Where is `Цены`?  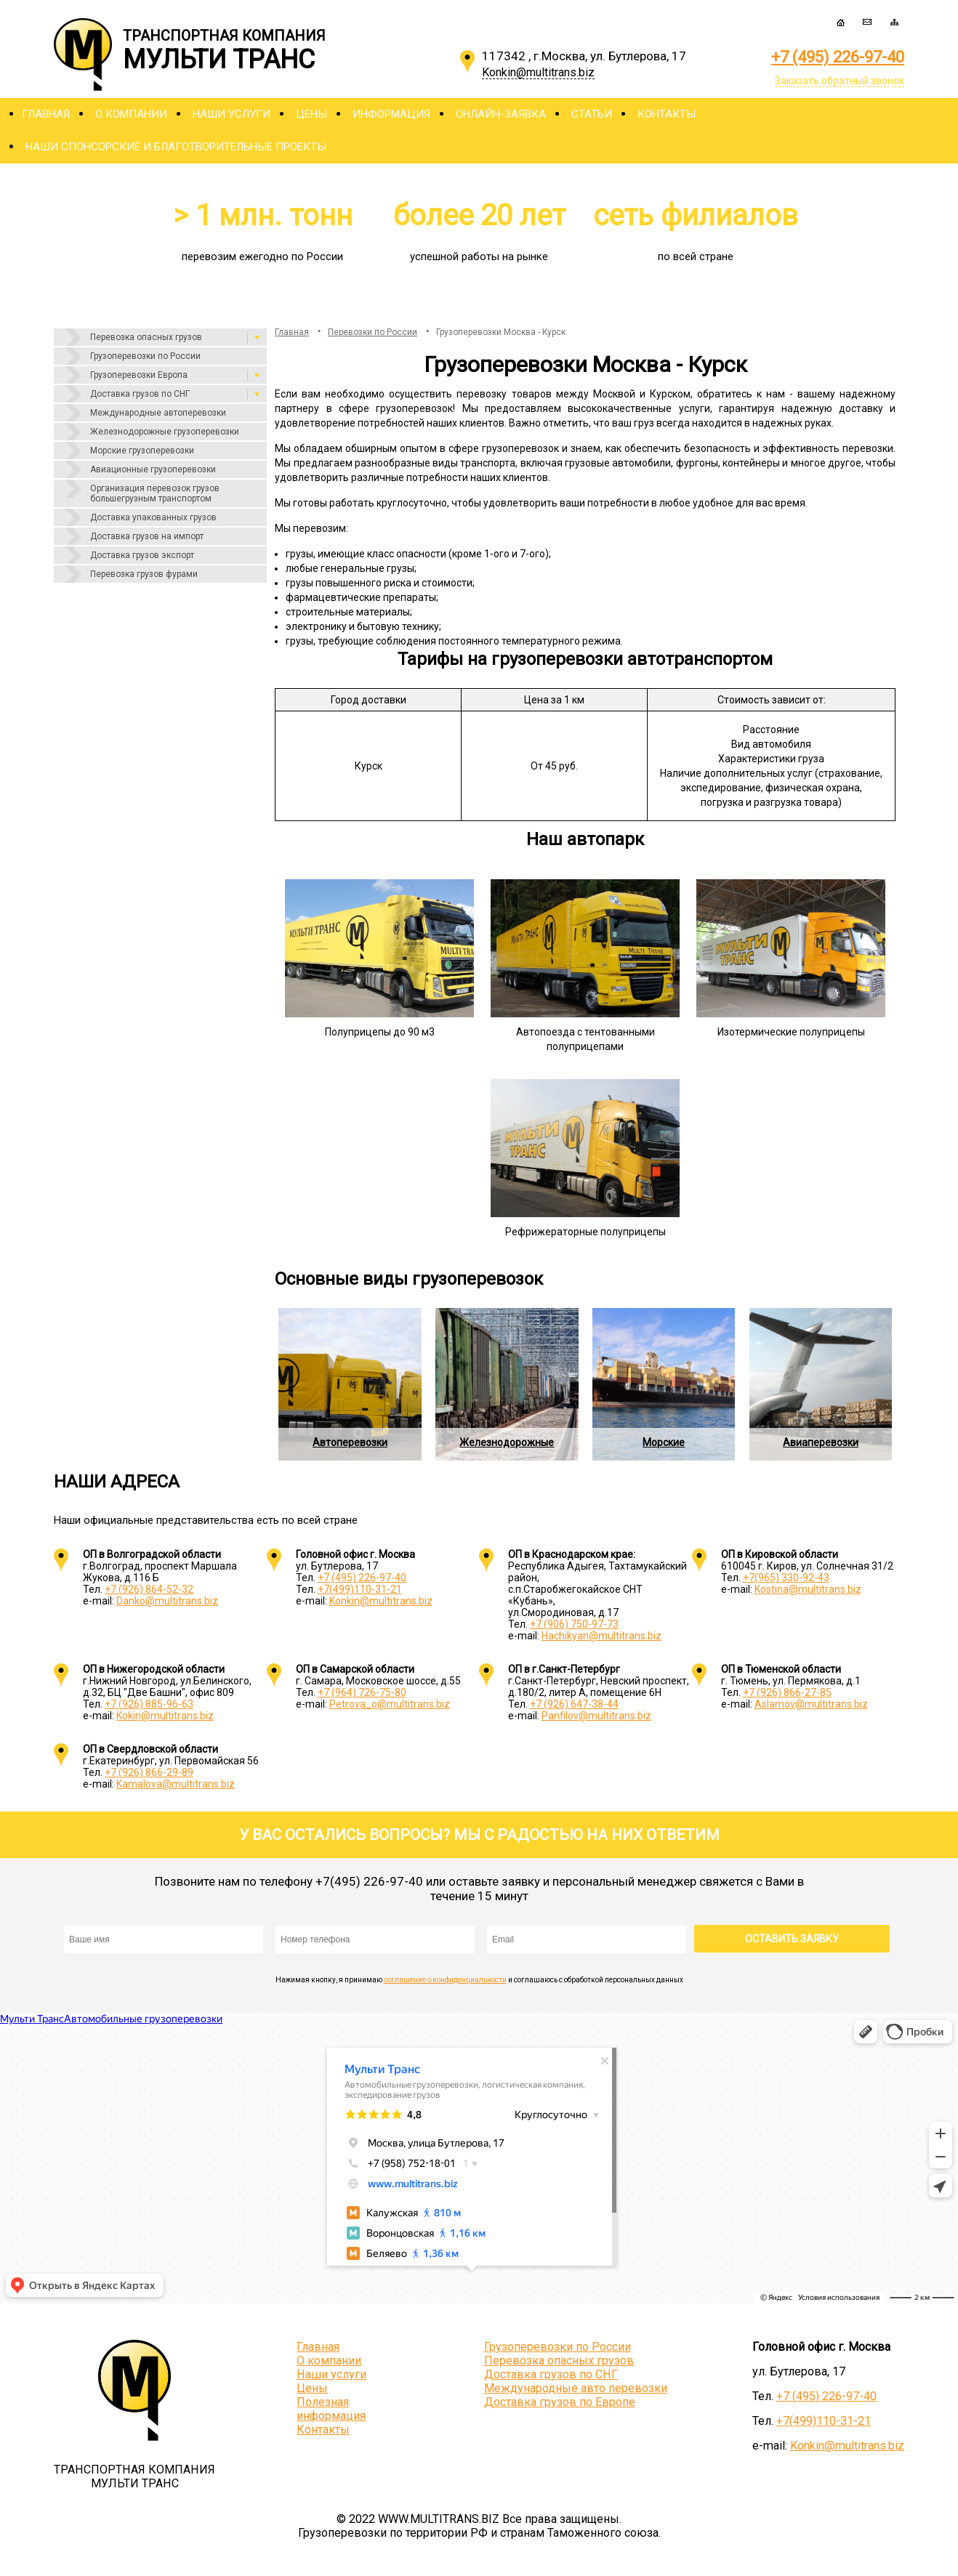
Цены is located at coordinates (311, 114).